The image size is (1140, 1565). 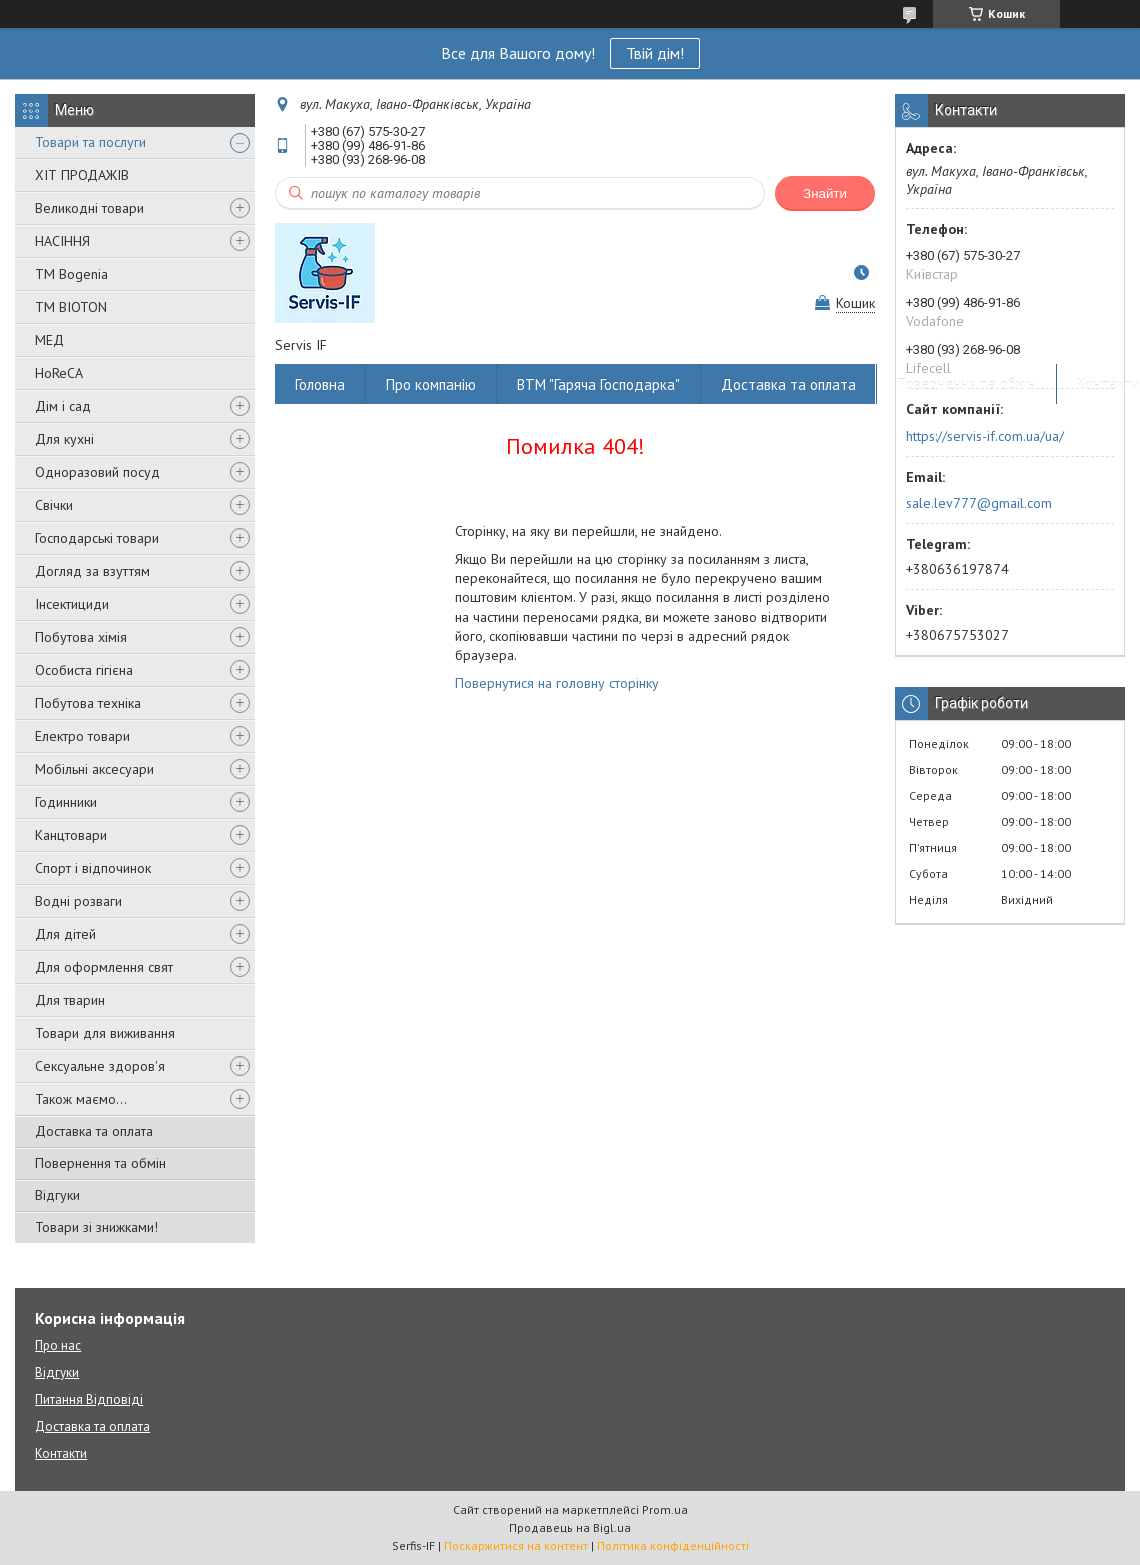 What do you see at coordinates (825, 193) in the screenshot?
I see `Знайти [Шукати]` at bounding box center [825, 193].